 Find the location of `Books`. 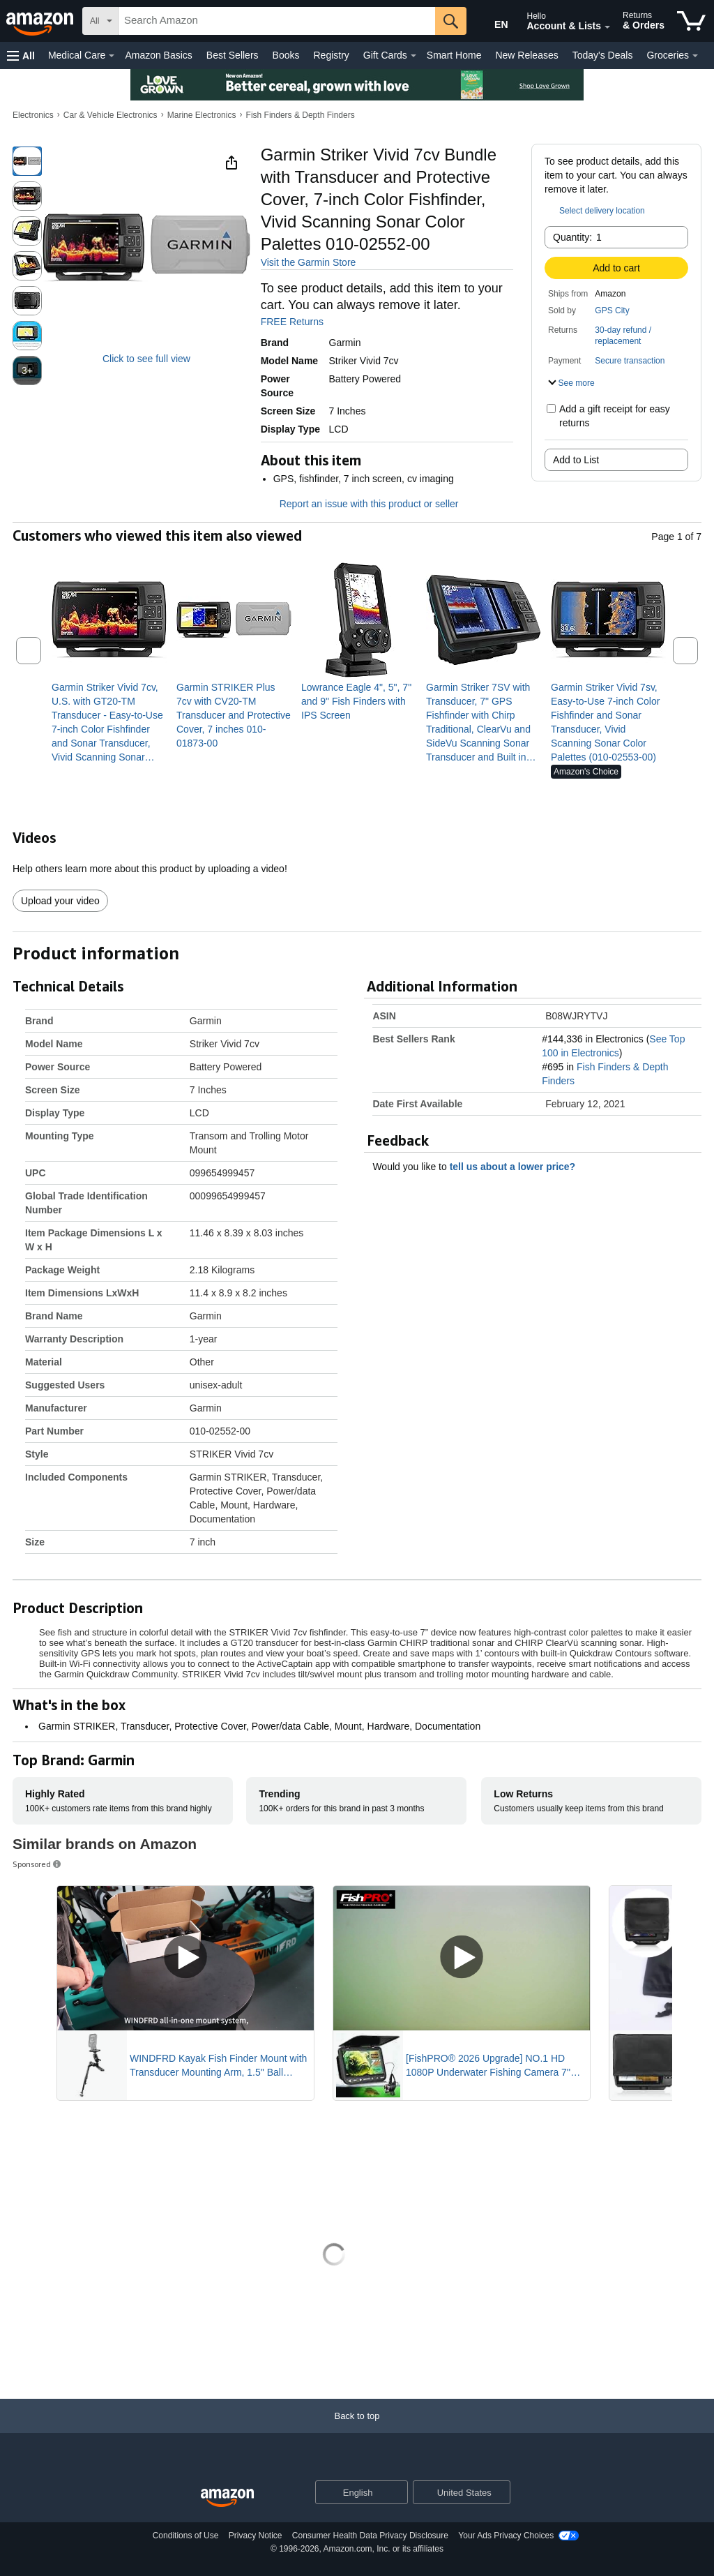

Books is located at coordinates (286, 55).